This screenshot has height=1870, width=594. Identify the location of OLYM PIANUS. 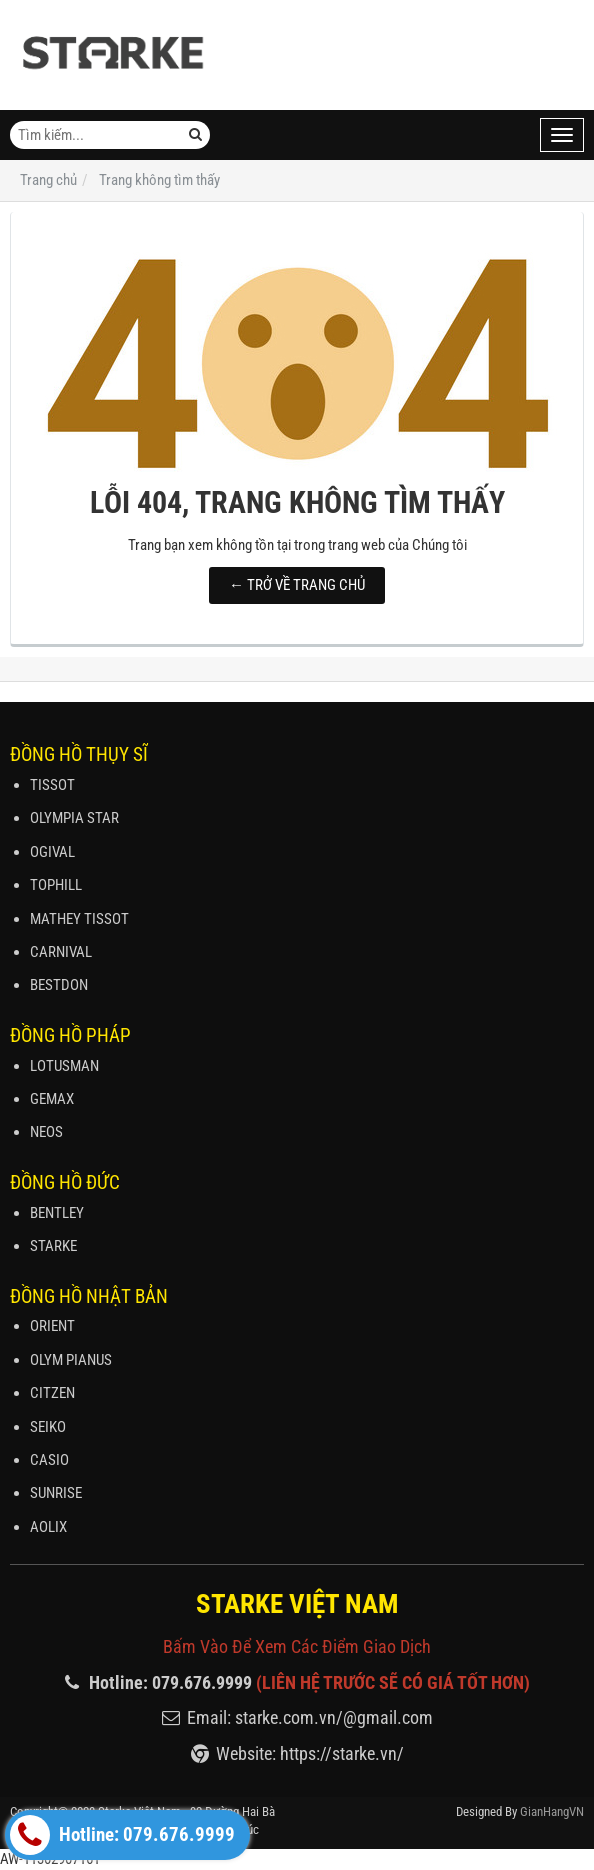
(71, 1360).